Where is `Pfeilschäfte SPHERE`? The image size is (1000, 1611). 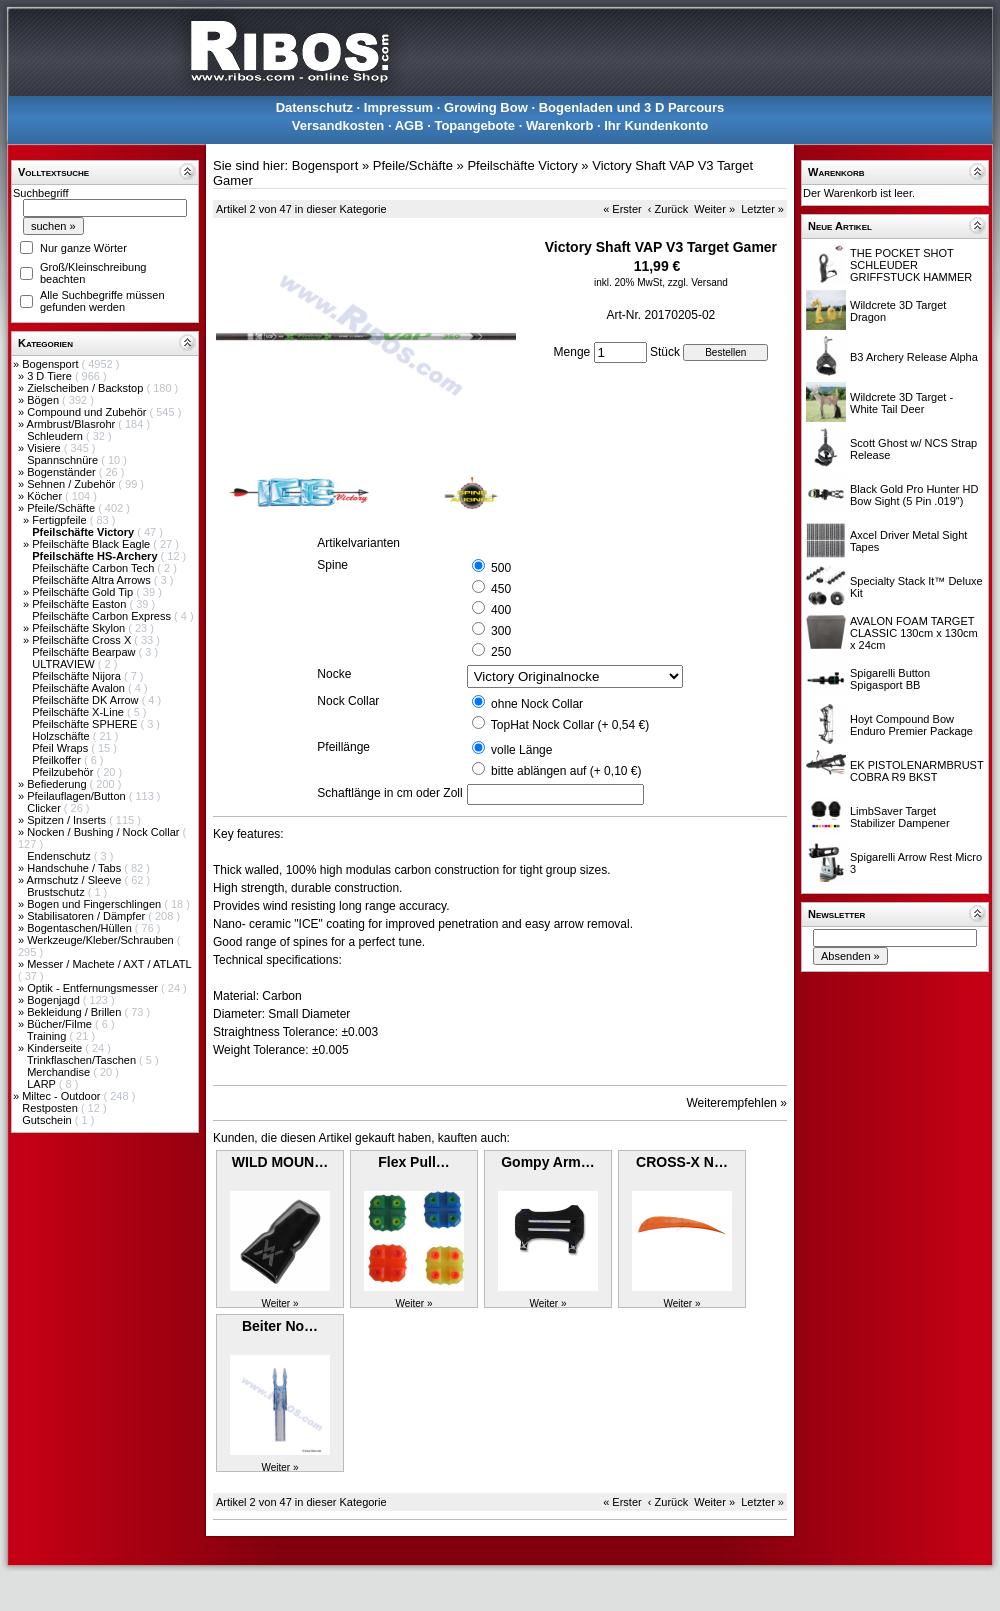
Pfeilschäfte SPHERE is located at coordinates (86, 724).